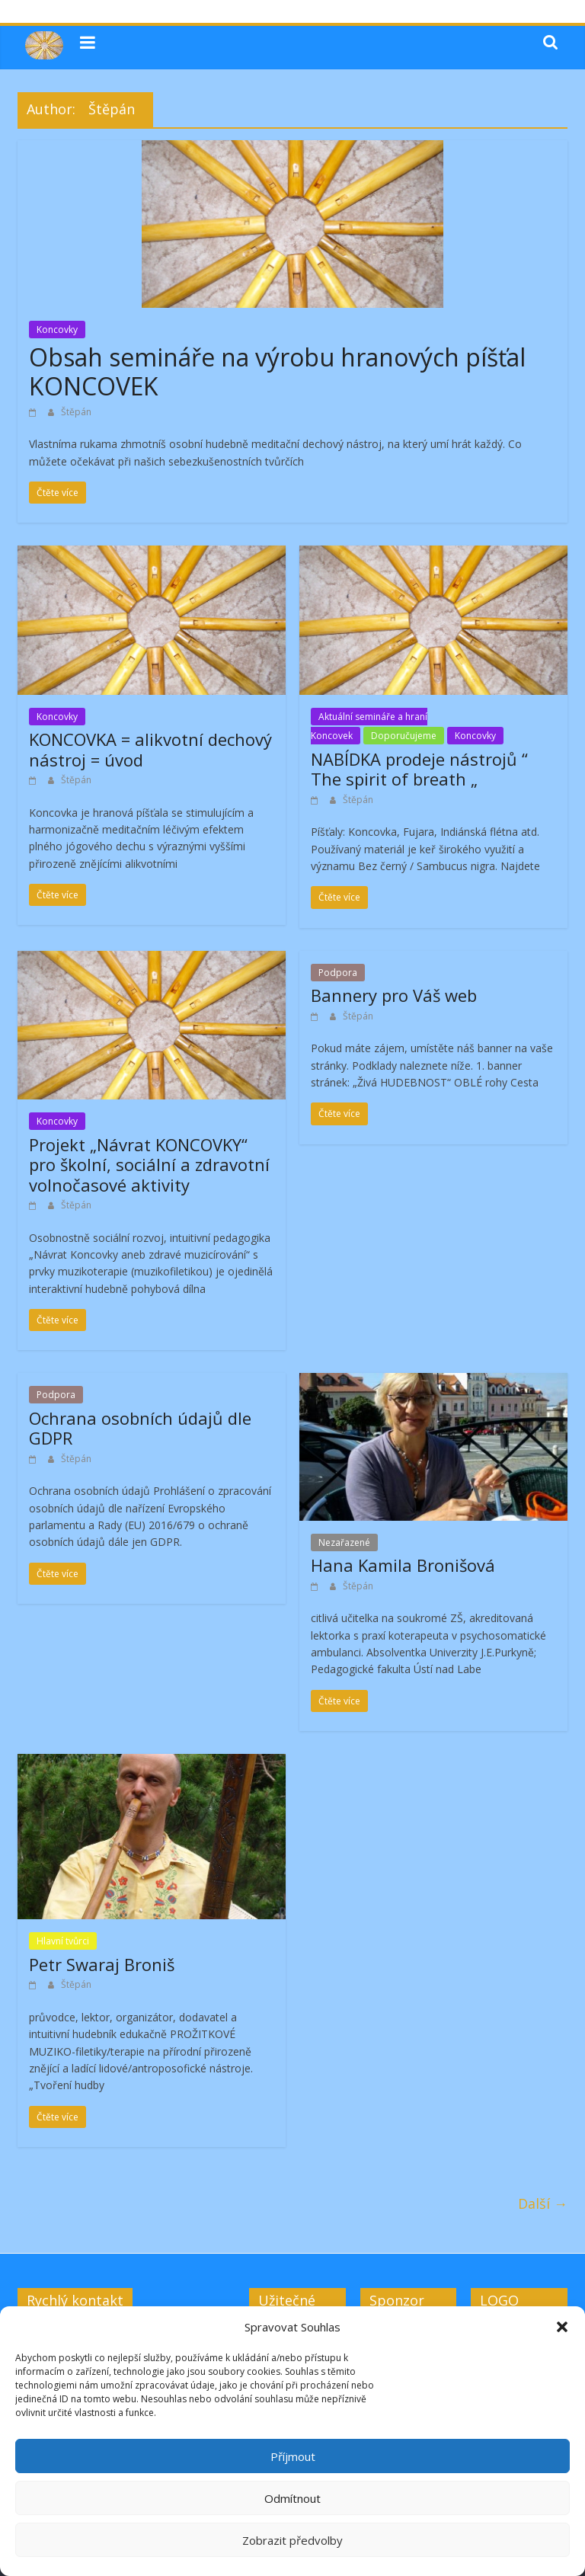  I want to click on Ochrana osobních údajů dle GDPR, so click(140, 1427).